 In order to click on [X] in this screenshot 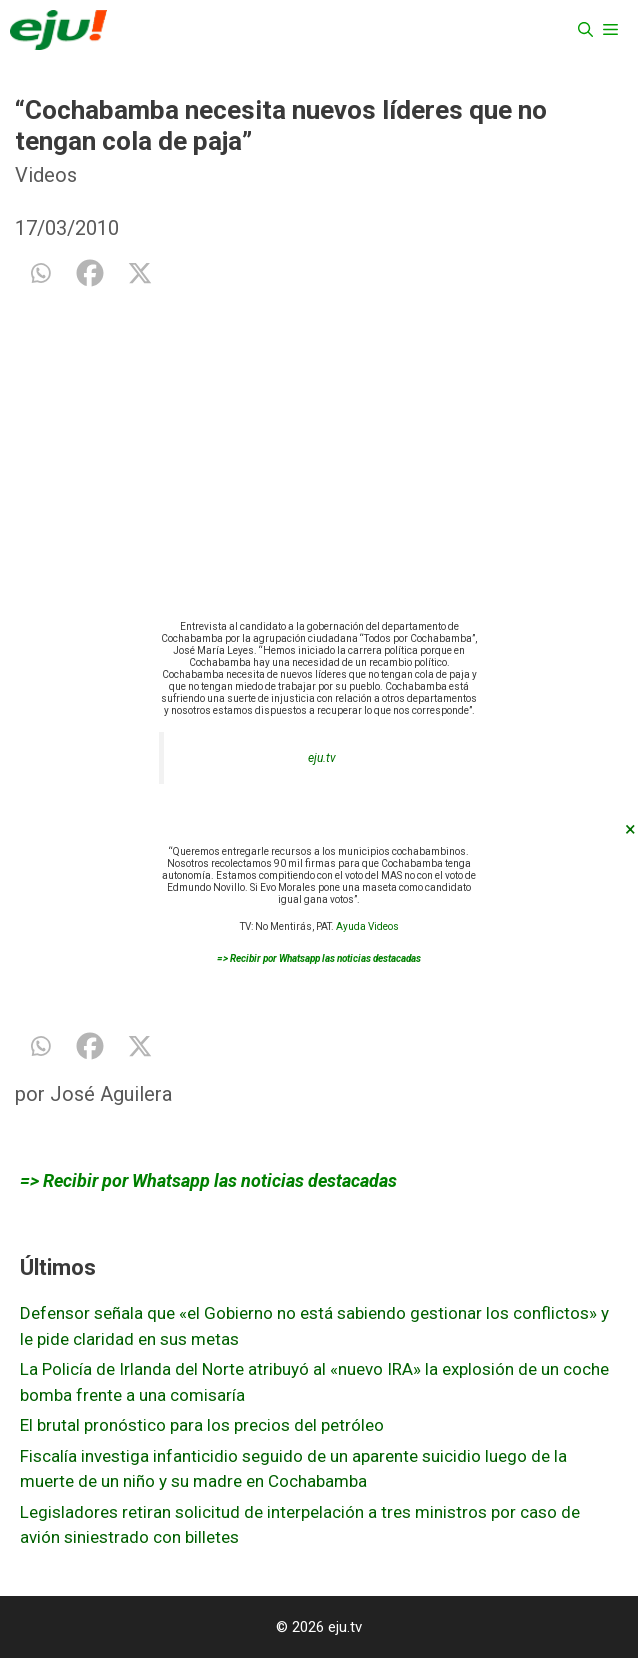, I will do `click(140, 273)`.